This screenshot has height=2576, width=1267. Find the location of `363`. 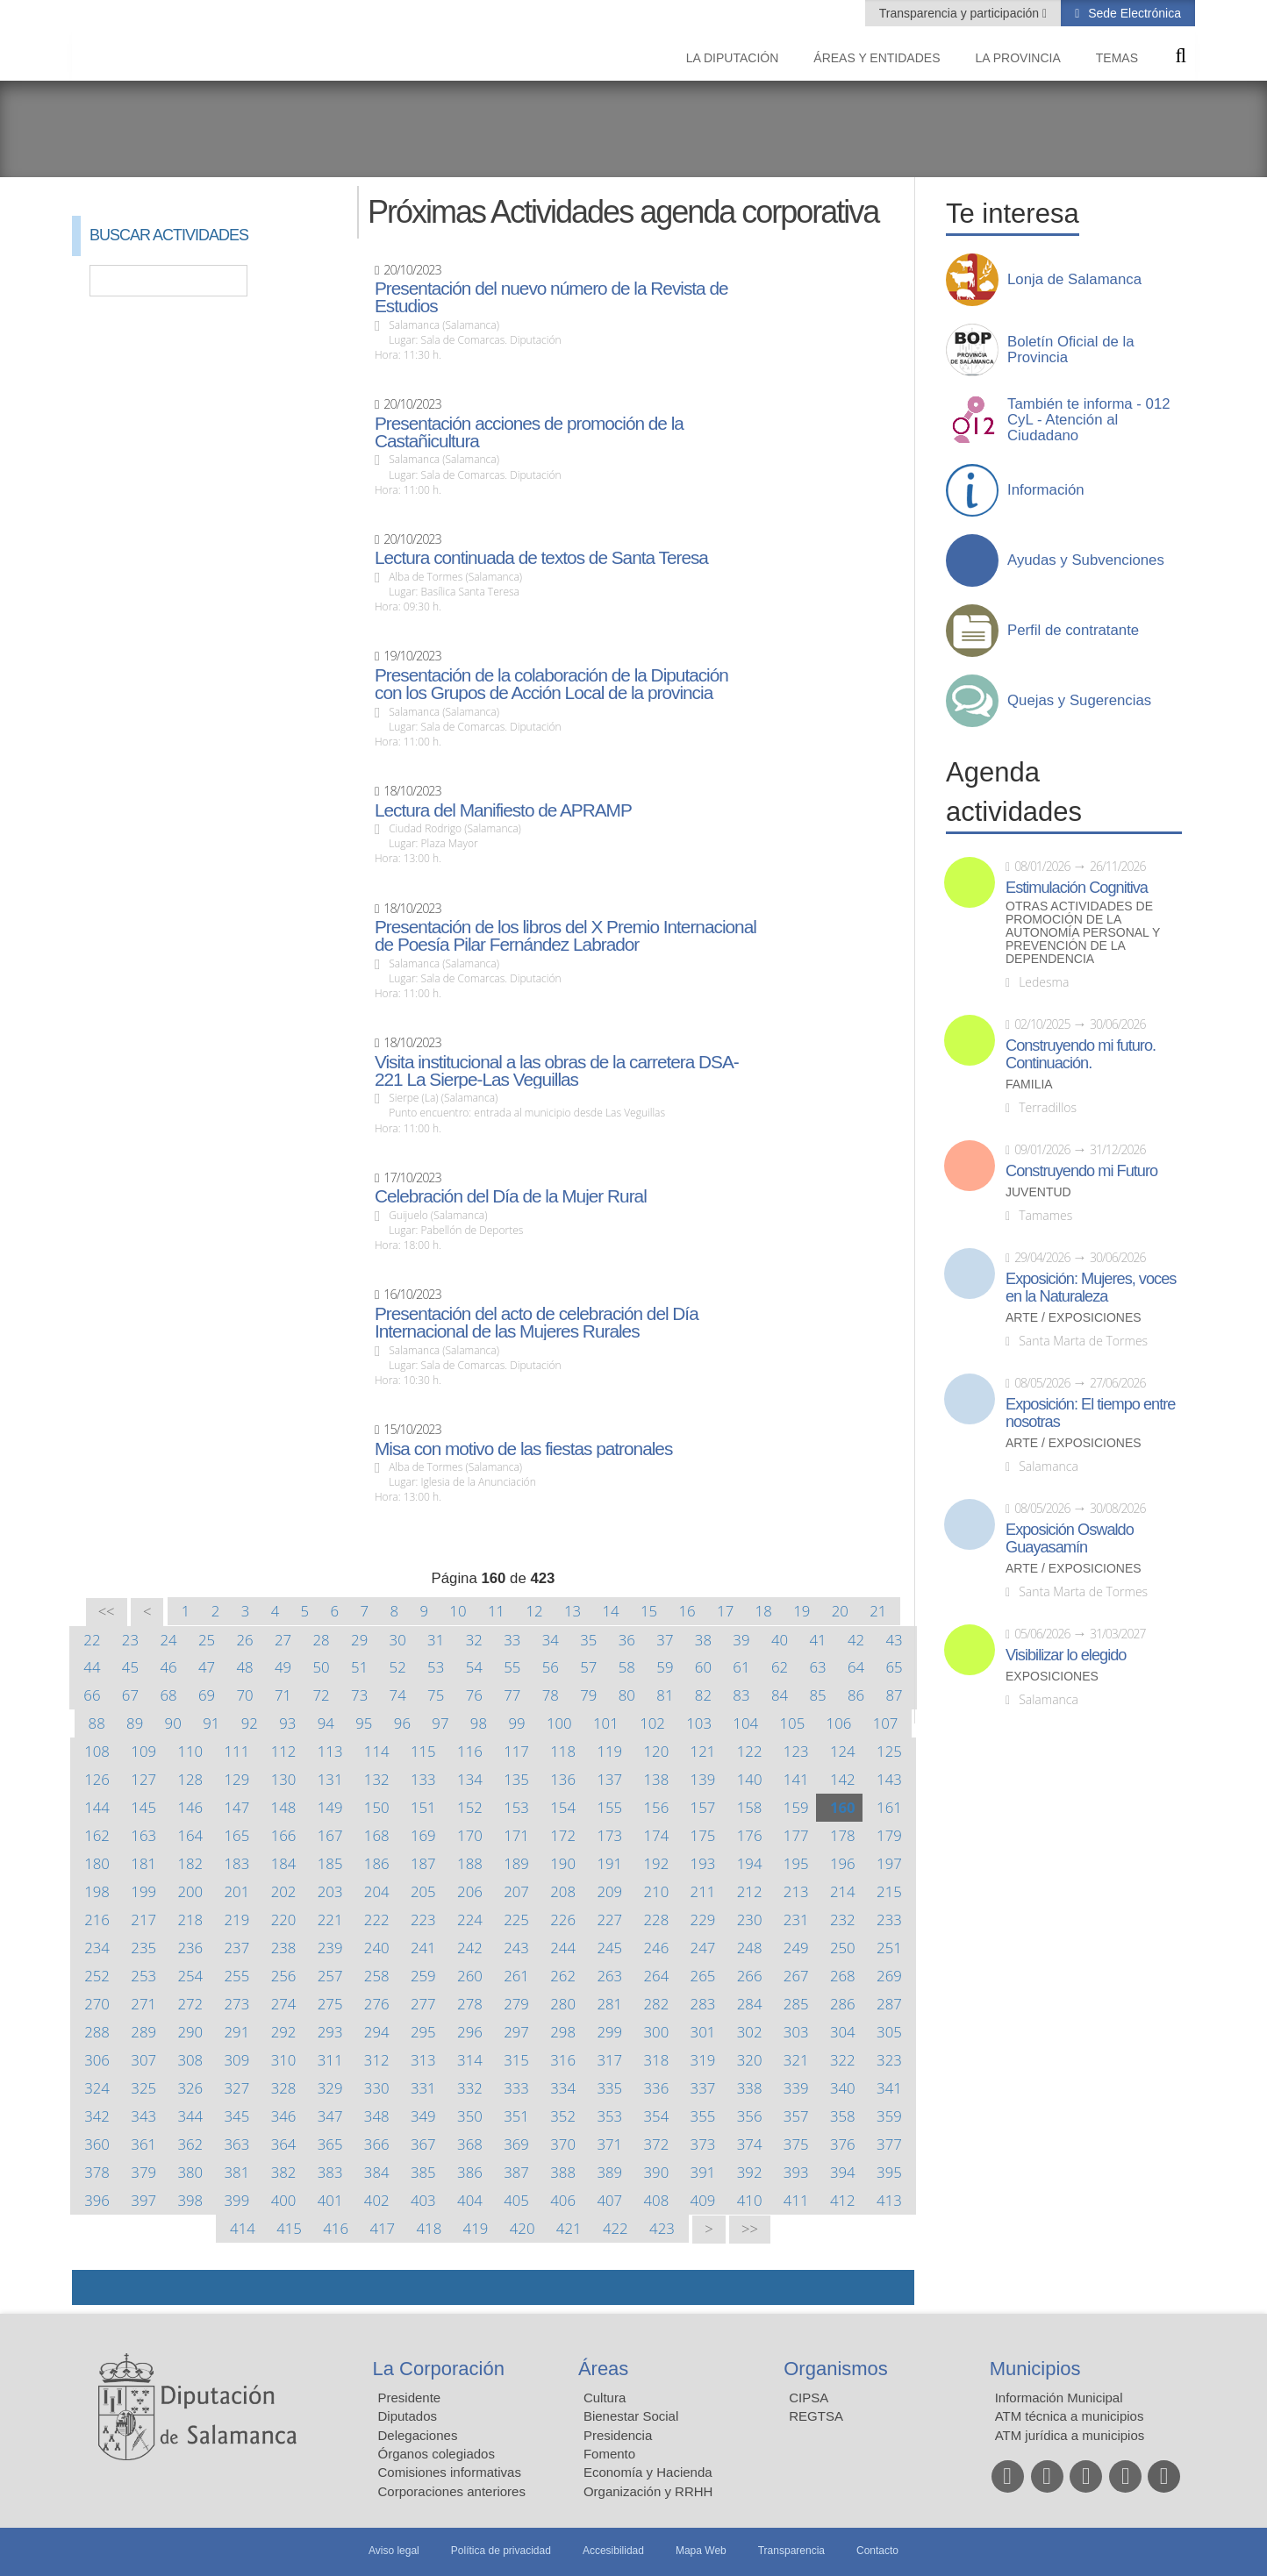

363 is located at coordinates (237, 2144).